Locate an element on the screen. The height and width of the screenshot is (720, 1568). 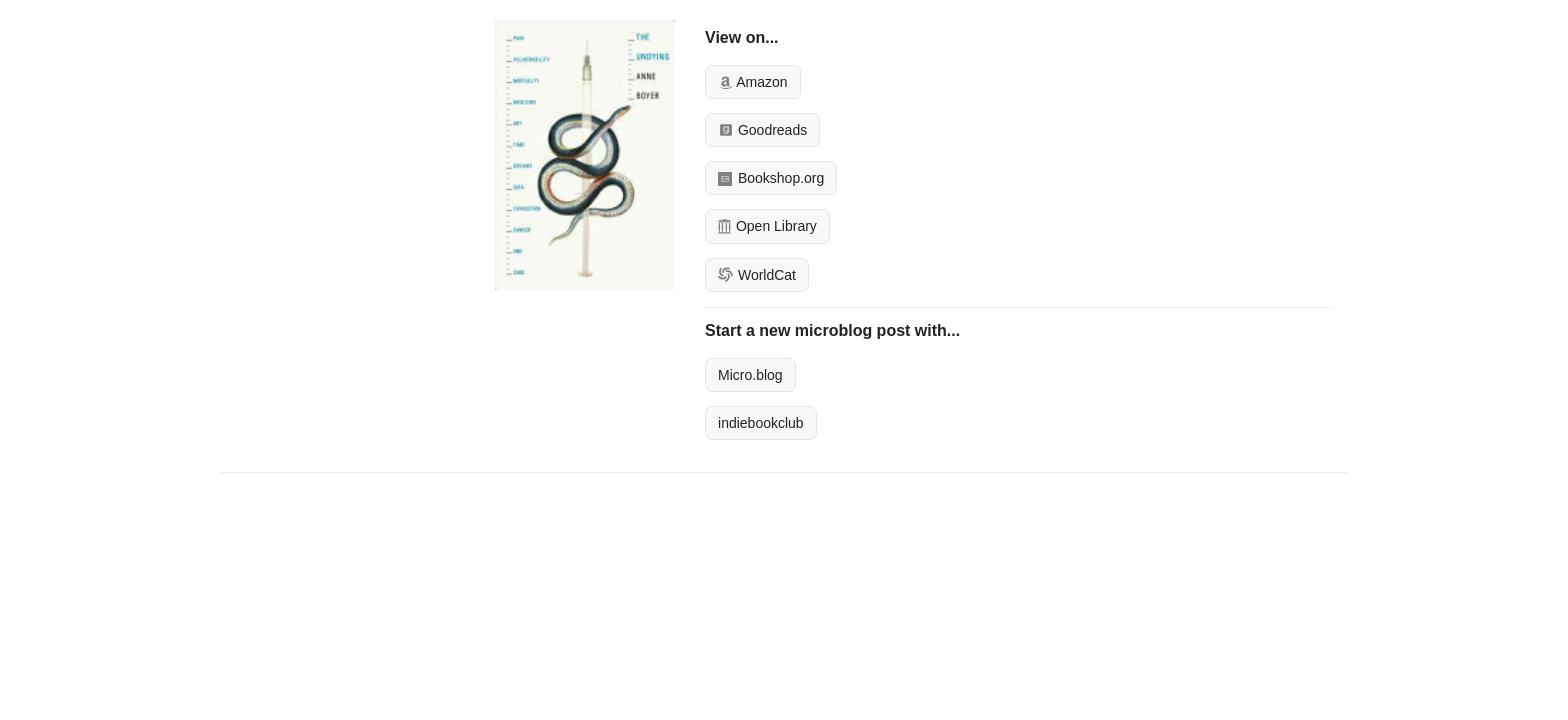
Goodreads is located at coordinates (762, 130).